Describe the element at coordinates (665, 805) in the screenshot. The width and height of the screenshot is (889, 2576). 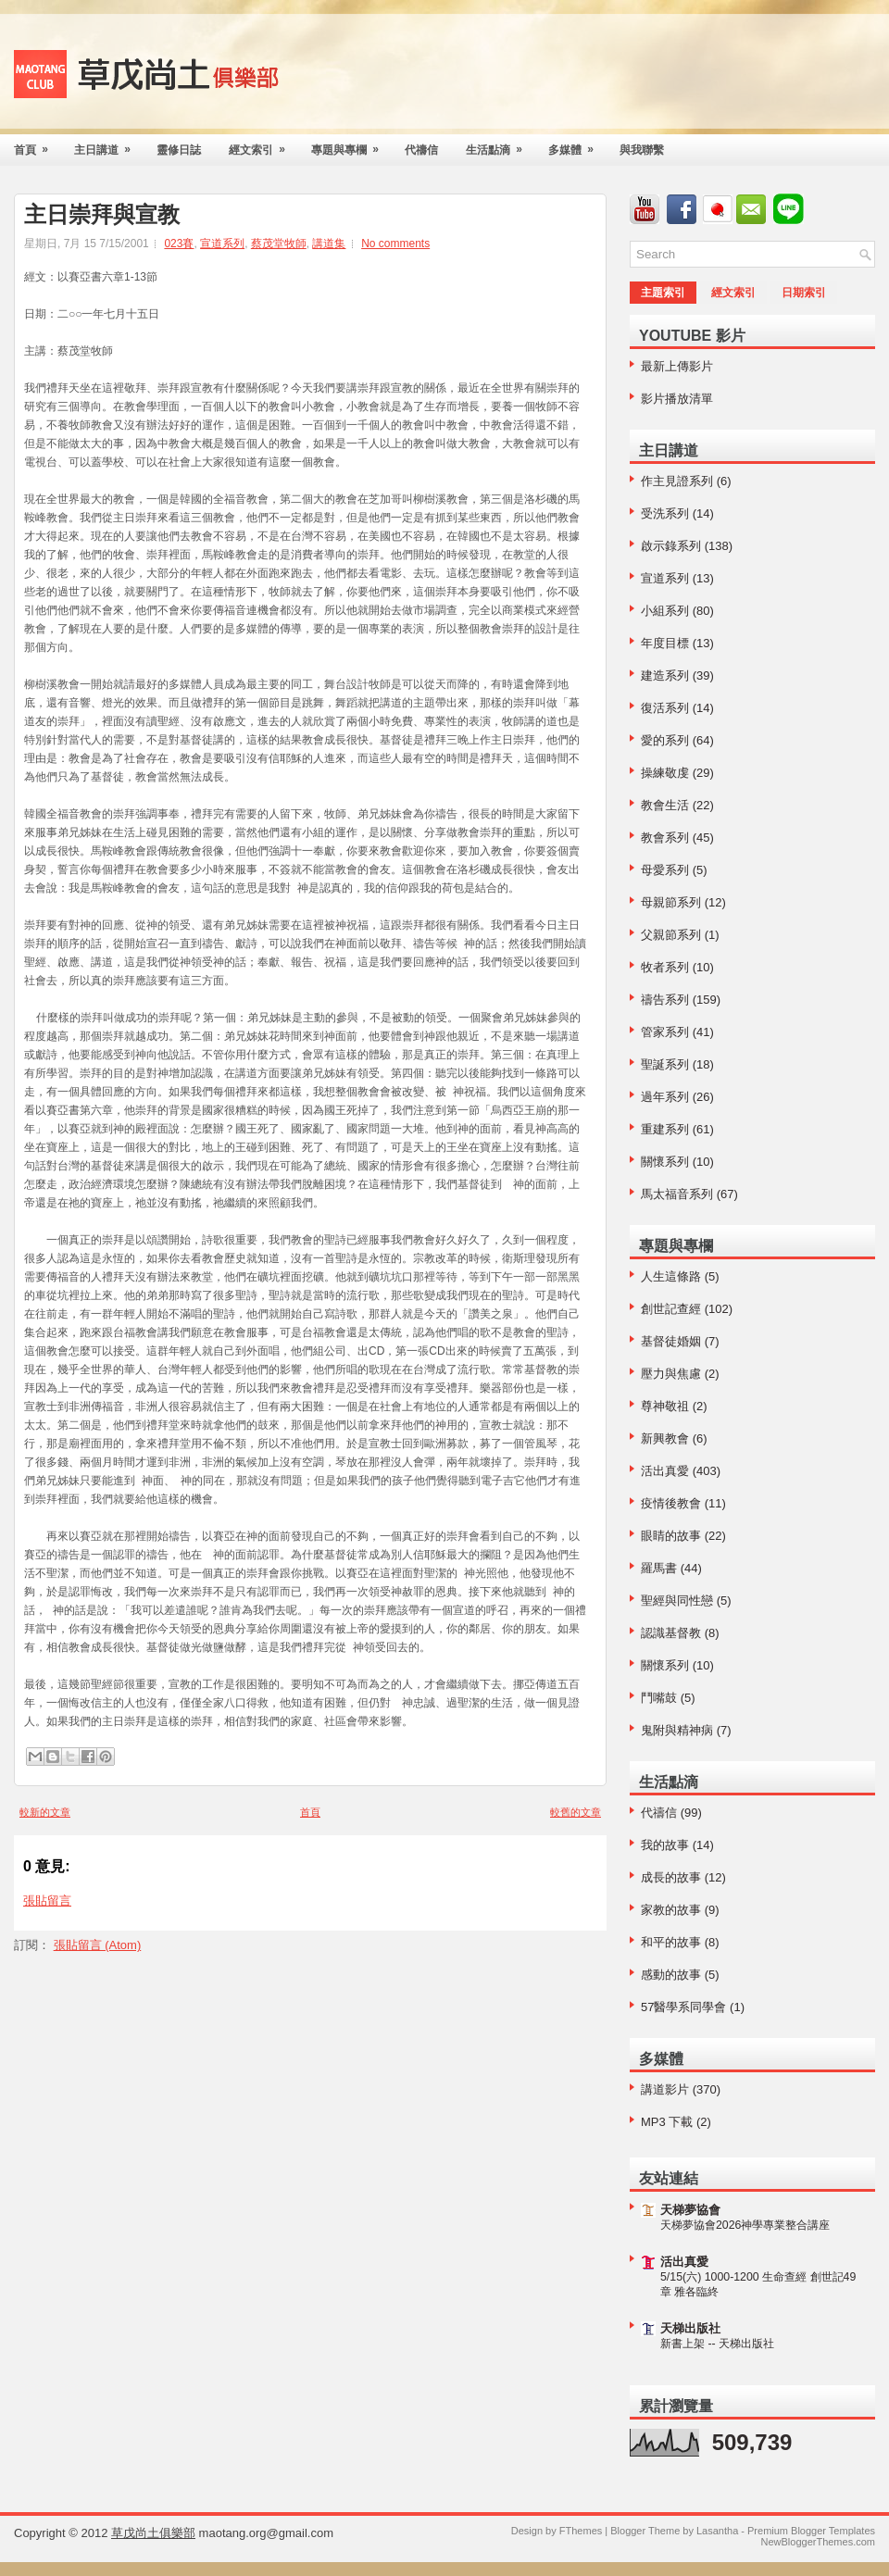
I see `教會生活` at that location.